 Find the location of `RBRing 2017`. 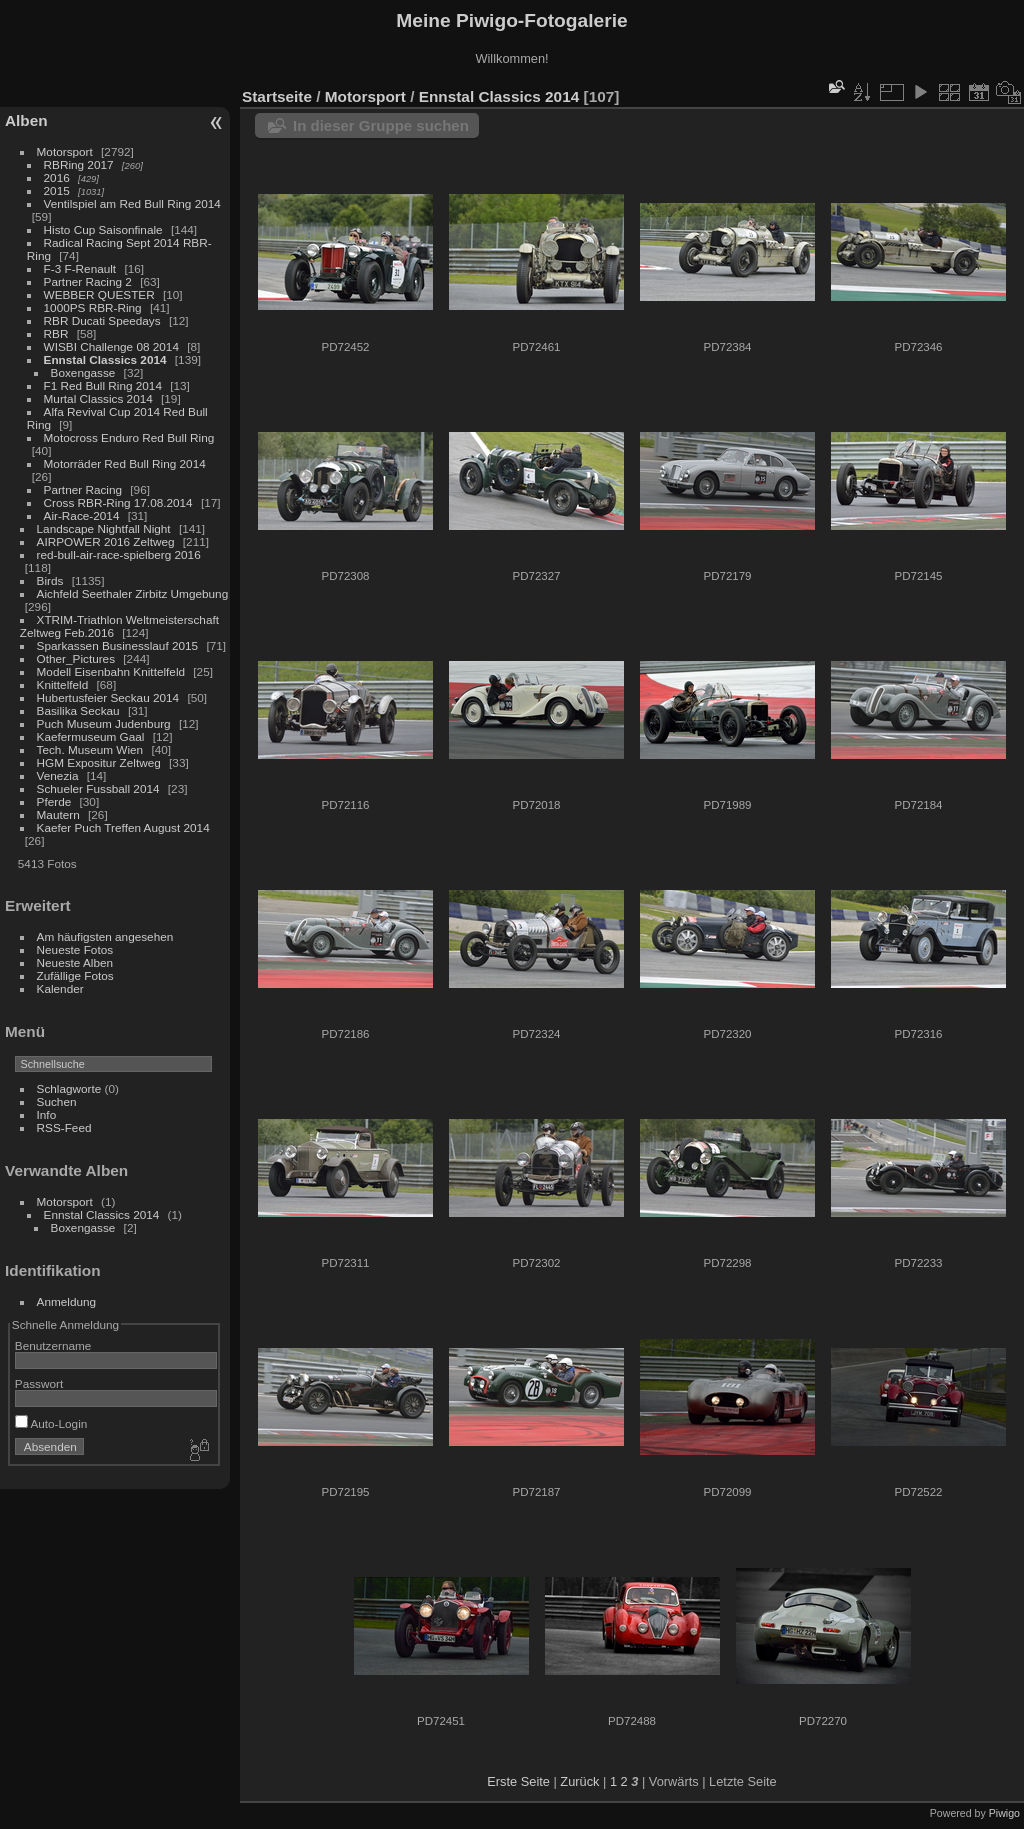

RBRing 2017 is located at coordinates (79, 164).